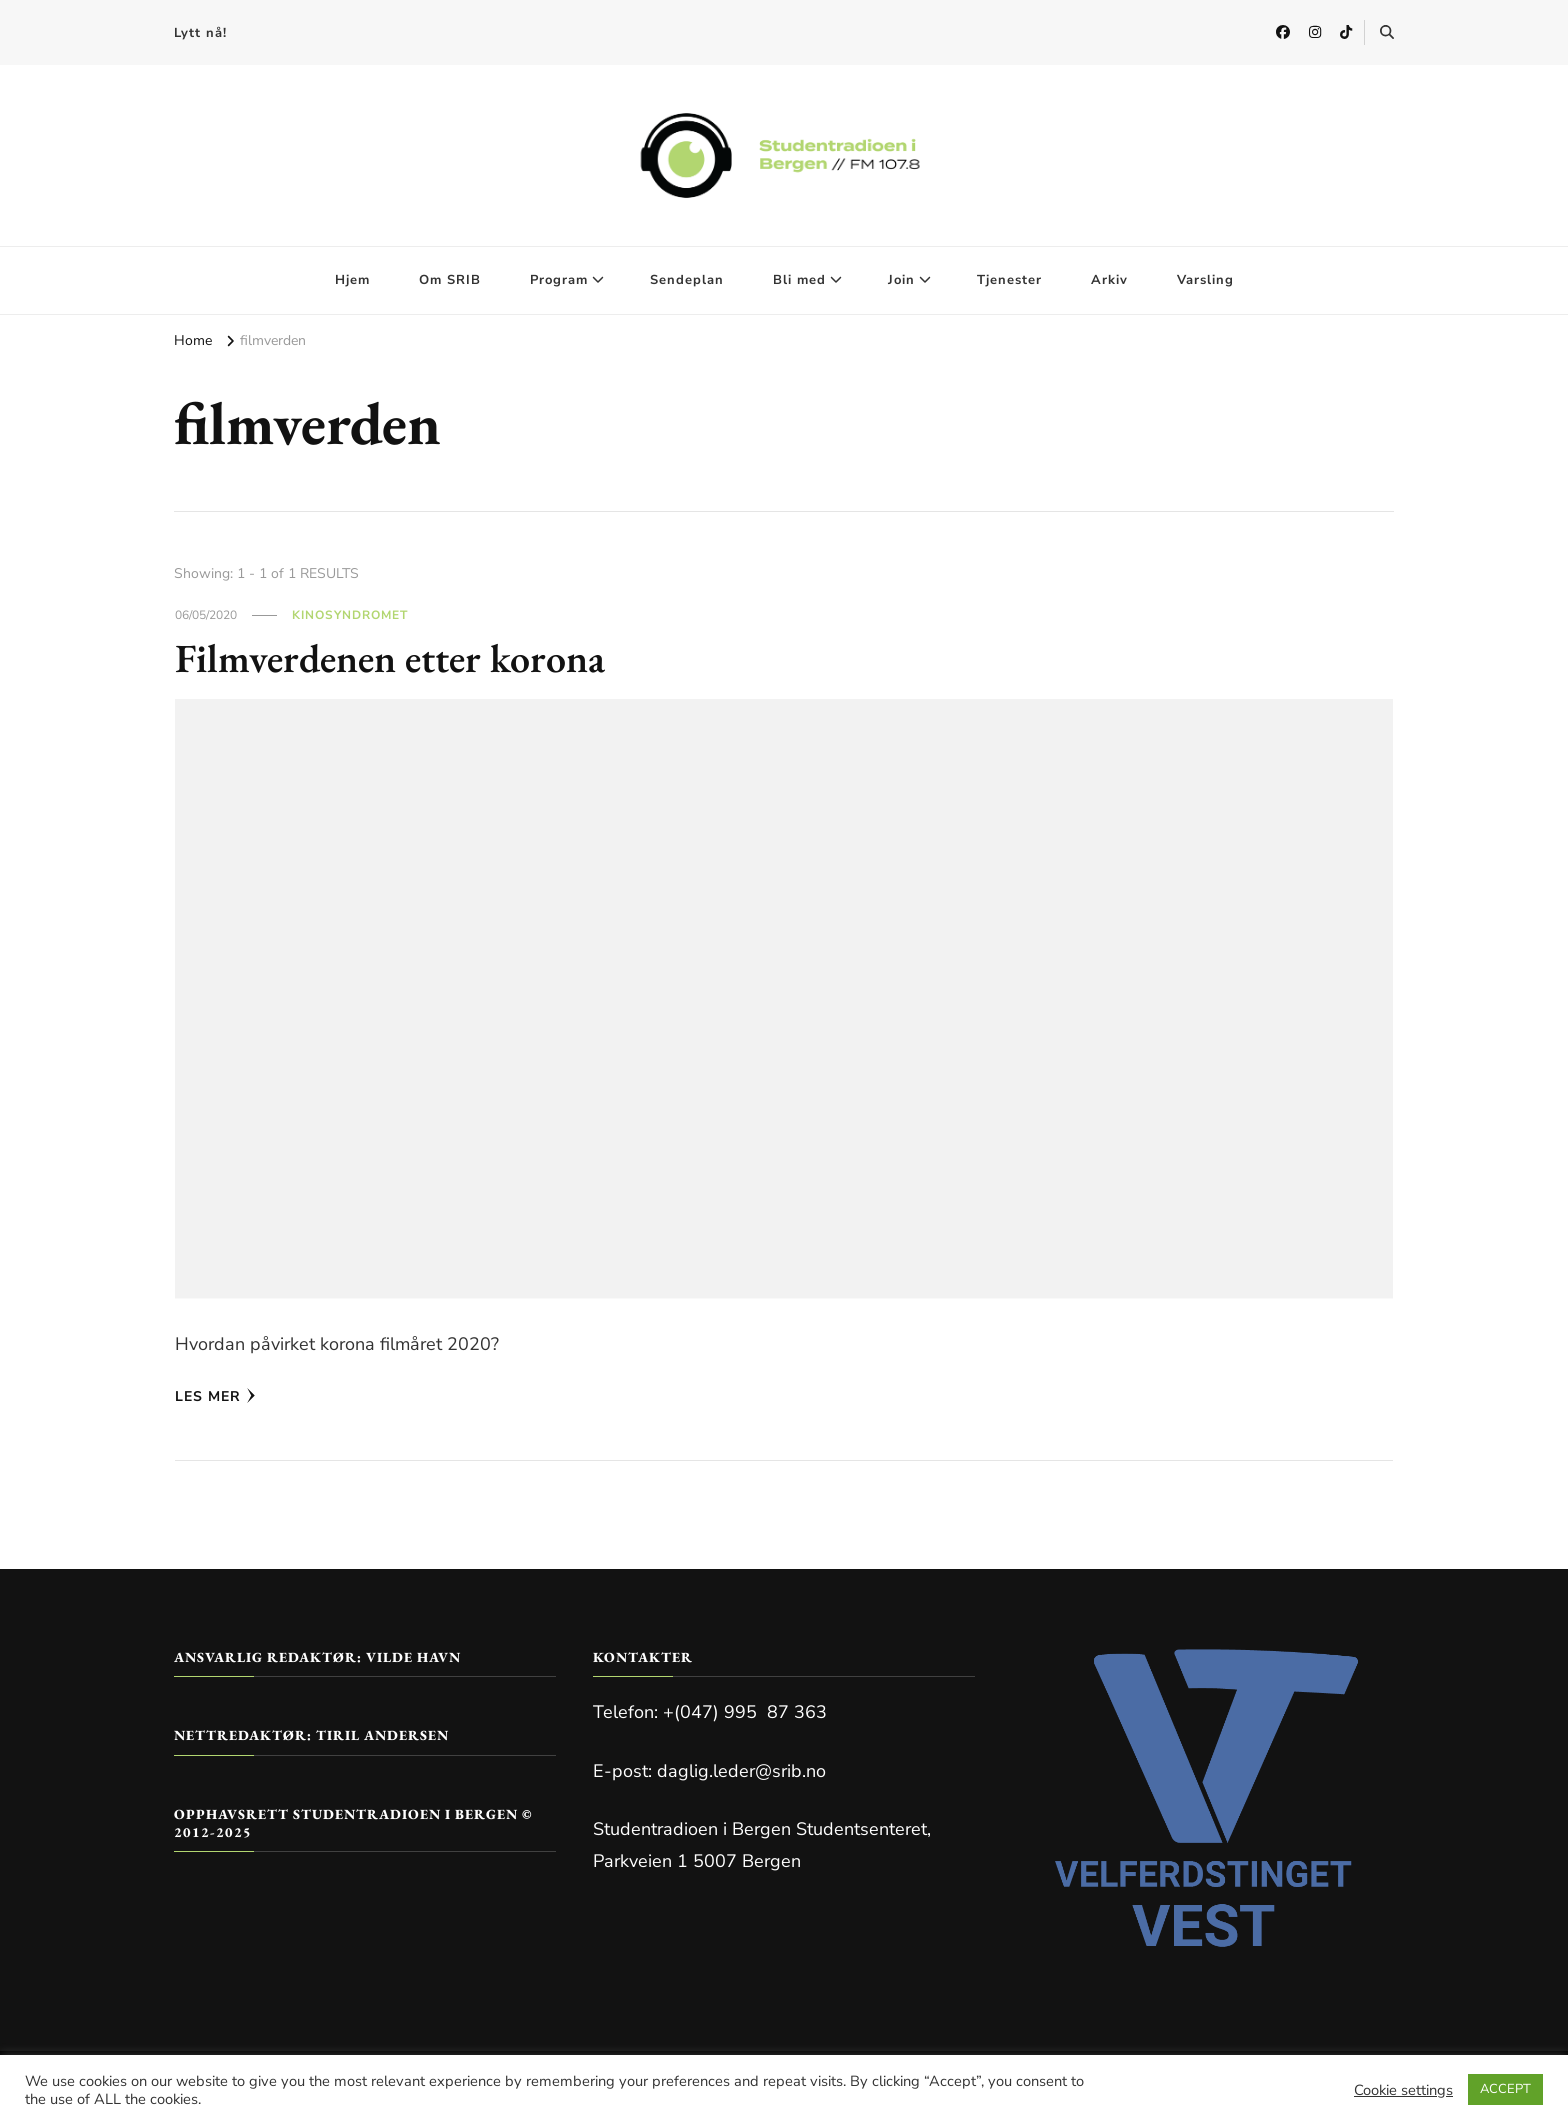 The height and width of the screenshot is (2124, 1568). What do you see at coordinates (352, 280) in the screenshot?
I see `Hjem` at bounding box center [352, 280].